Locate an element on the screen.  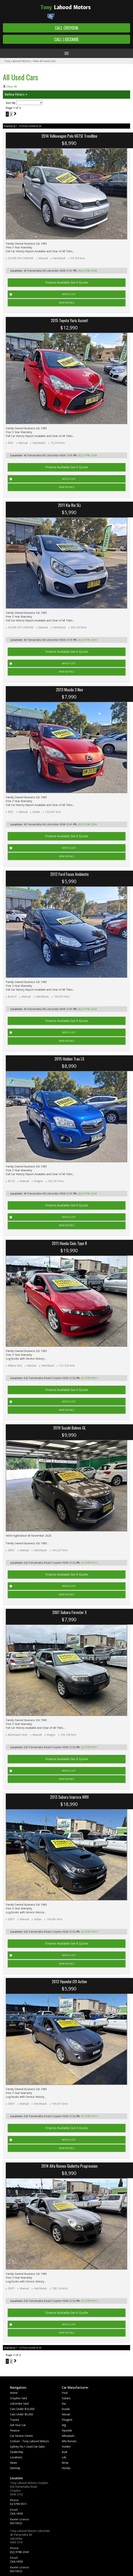
Click HERE is located at coordinates (16, 2513).